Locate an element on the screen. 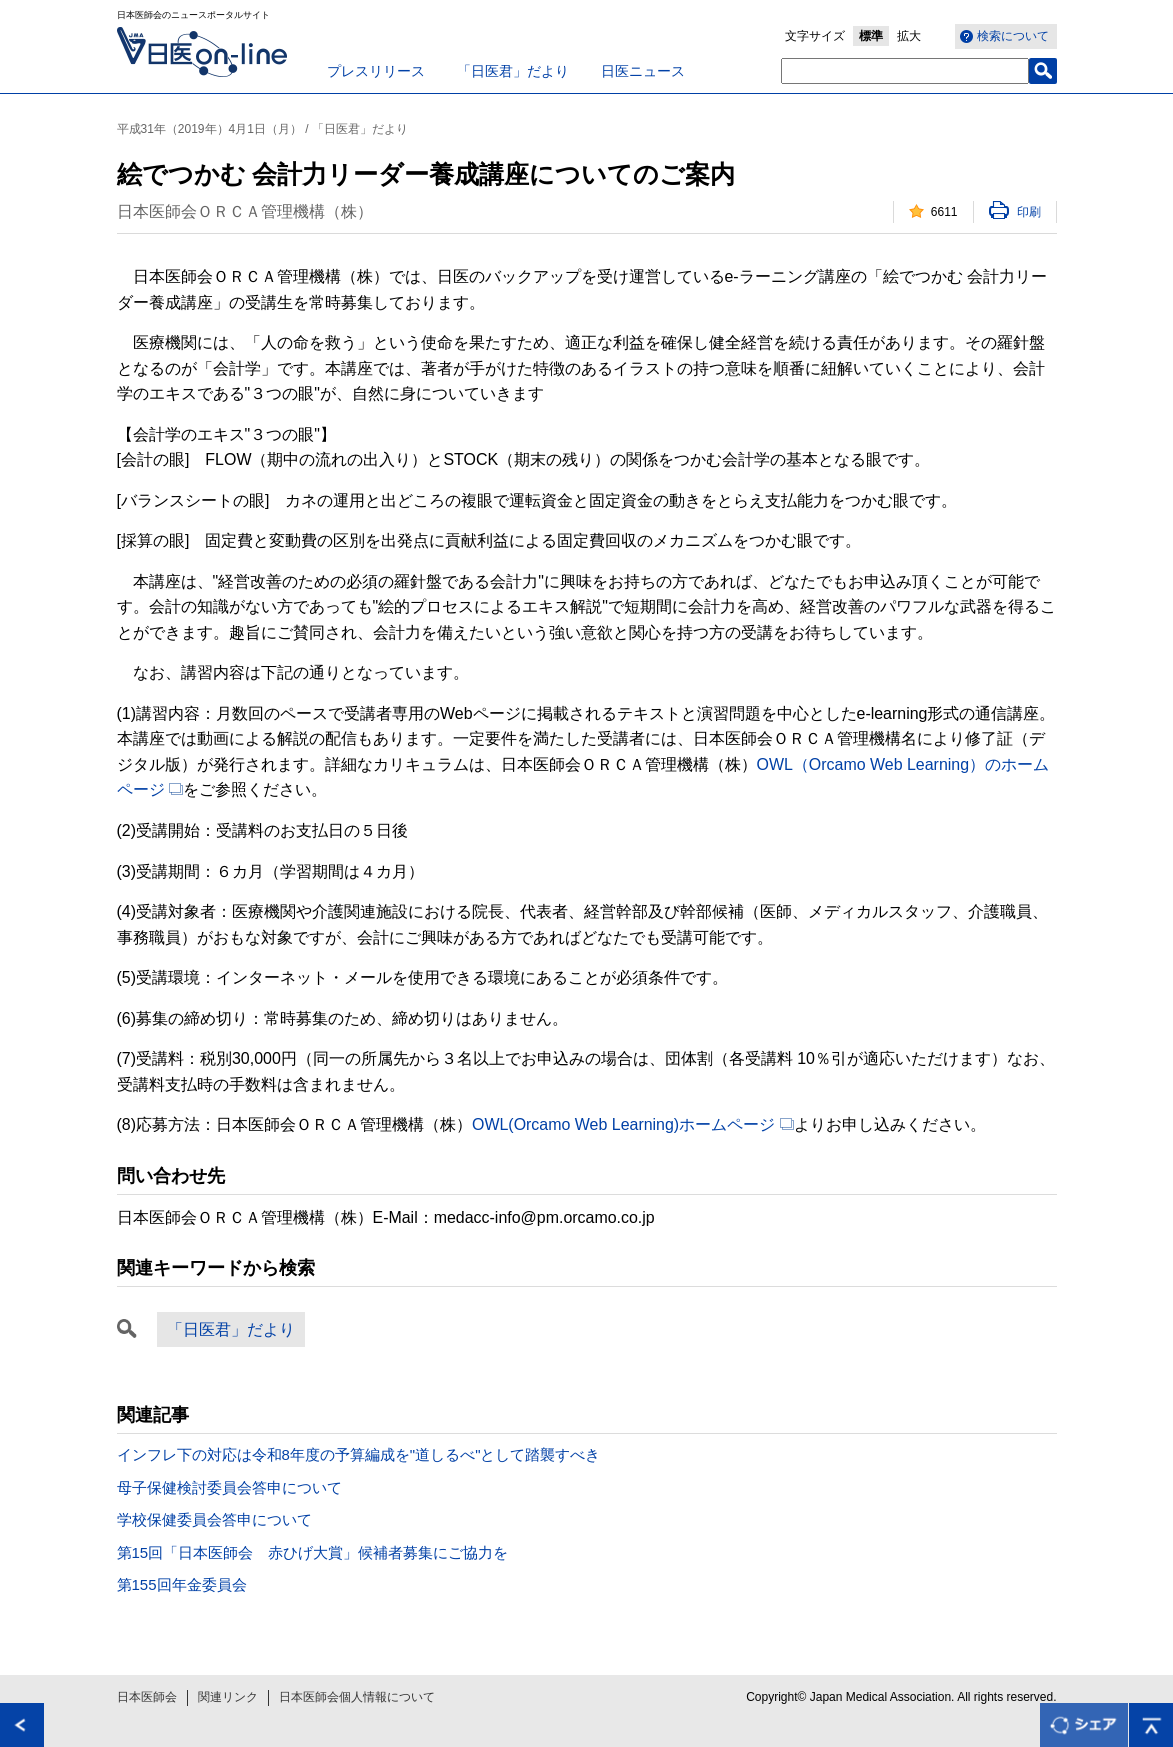 This screenshot has height=1747, width=1173. 関連リンク is located at coordinates (228, 1697).